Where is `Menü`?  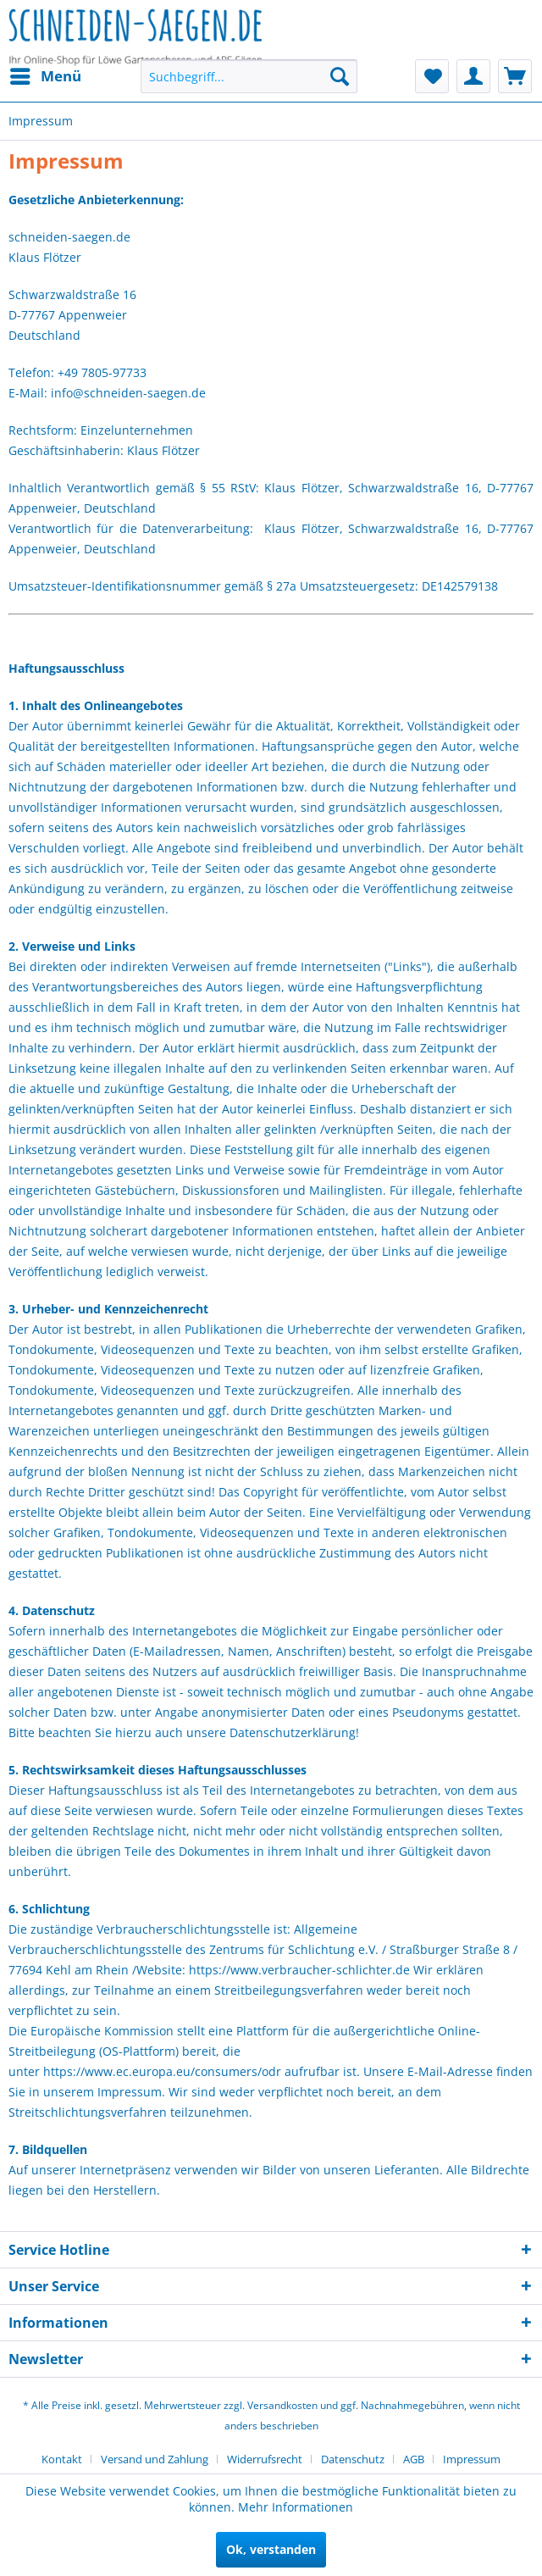
Menü is located at coordinates (45, 74).